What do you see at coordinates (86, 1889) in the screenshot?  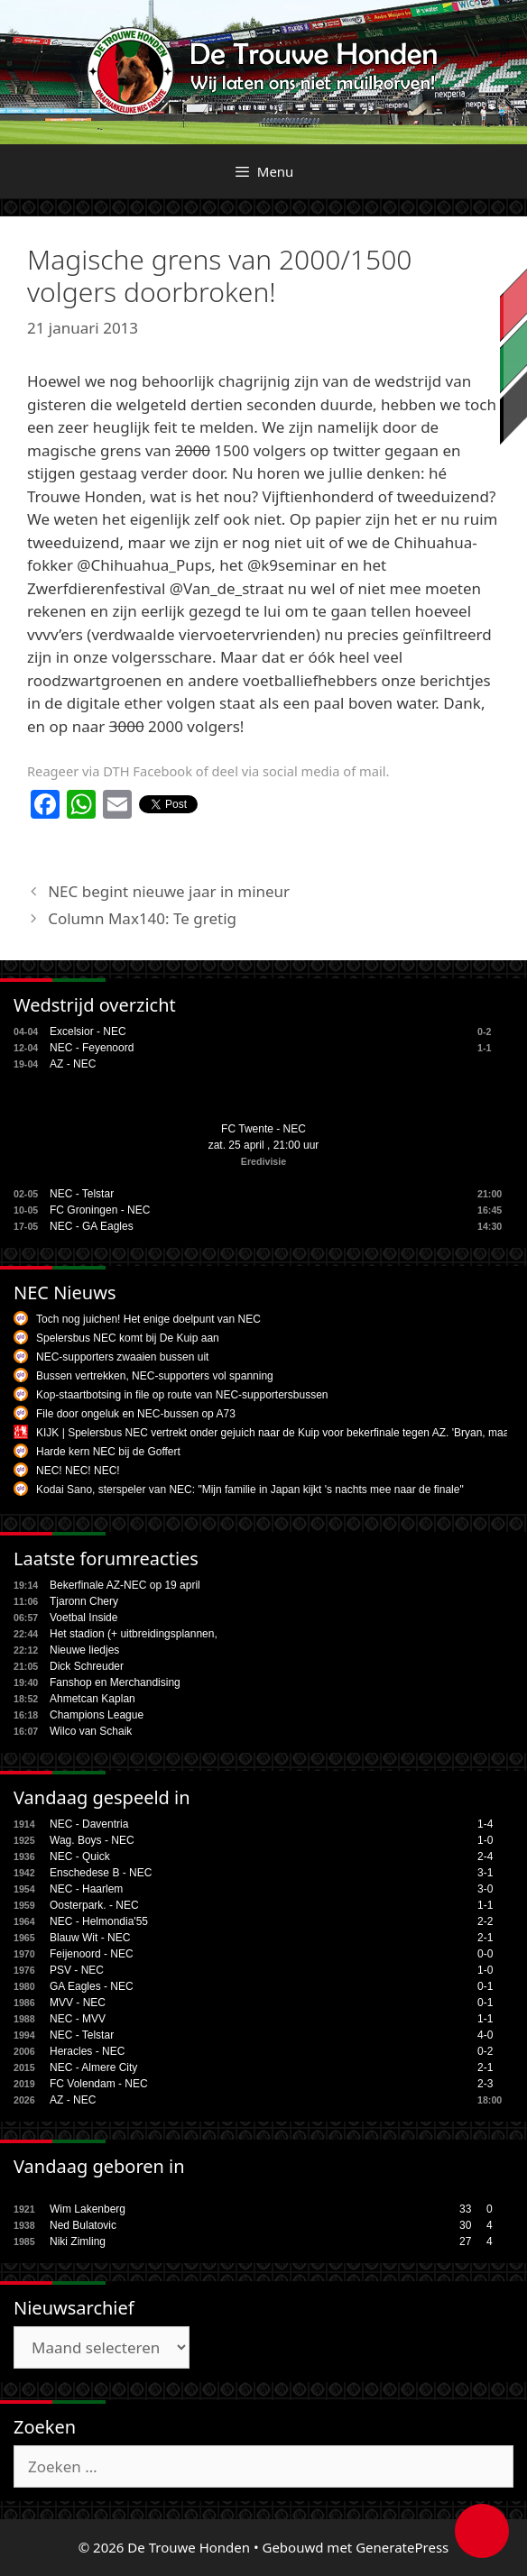 I see `NEC - Haarlem` at bounding box center [86, 1889].